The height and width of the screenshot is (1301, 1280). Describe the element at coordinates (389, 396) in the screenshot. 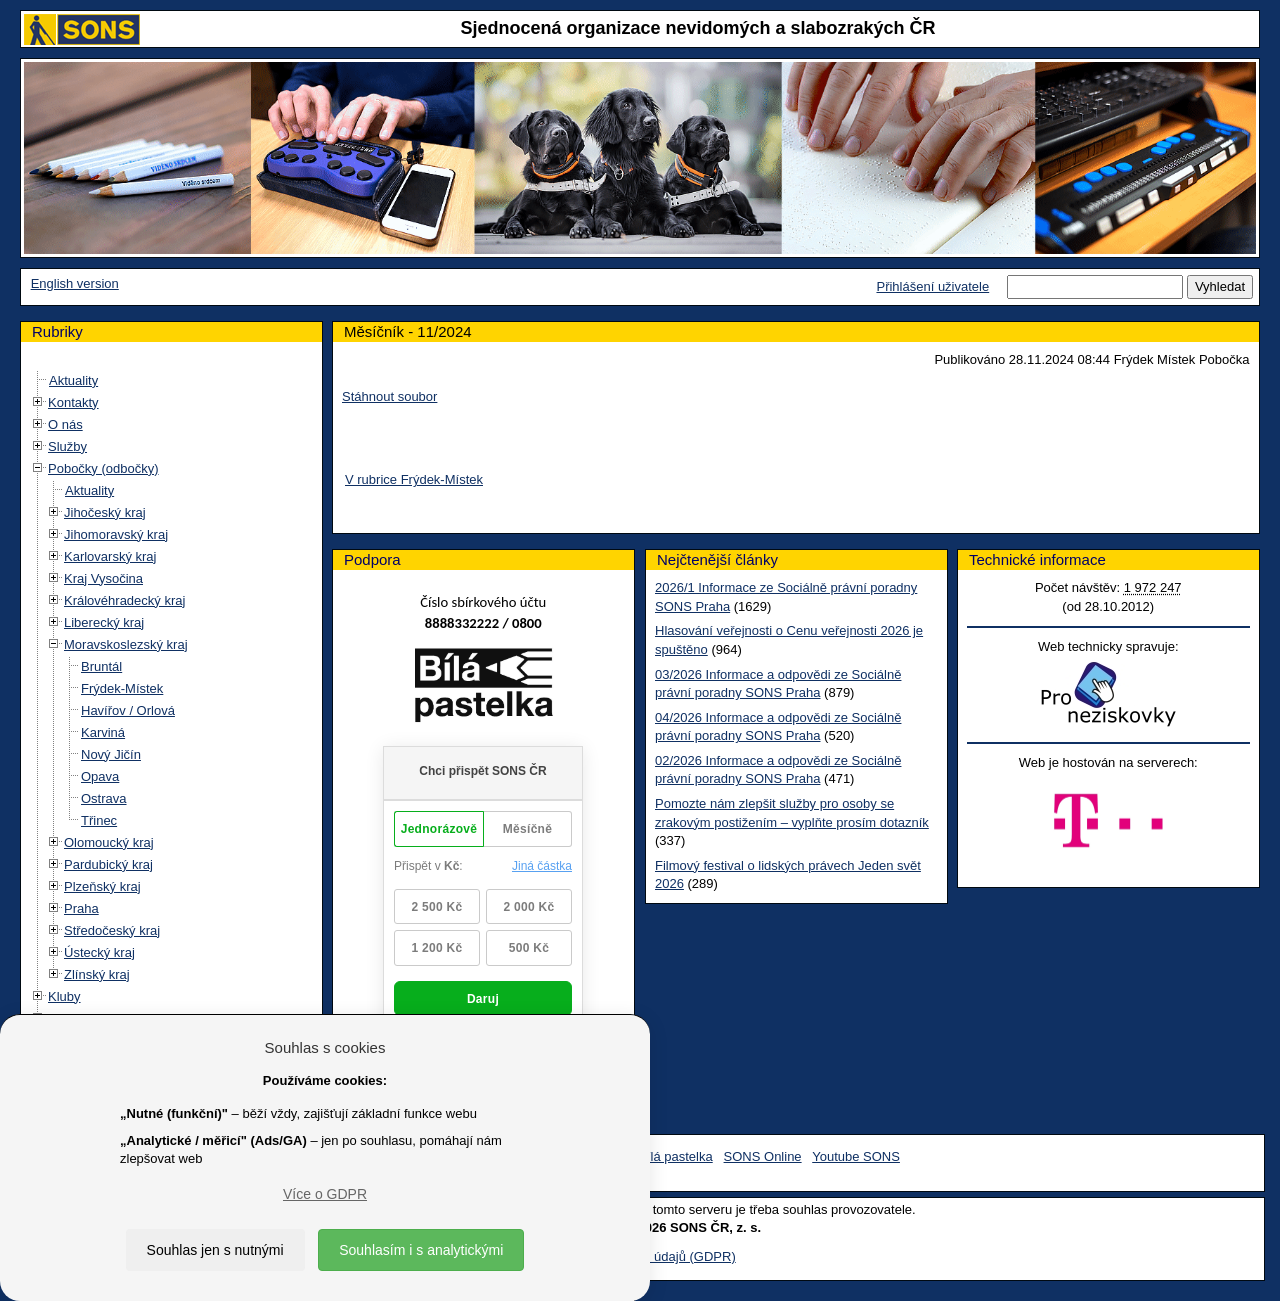

I see `Stáhnout soubor` at that location.